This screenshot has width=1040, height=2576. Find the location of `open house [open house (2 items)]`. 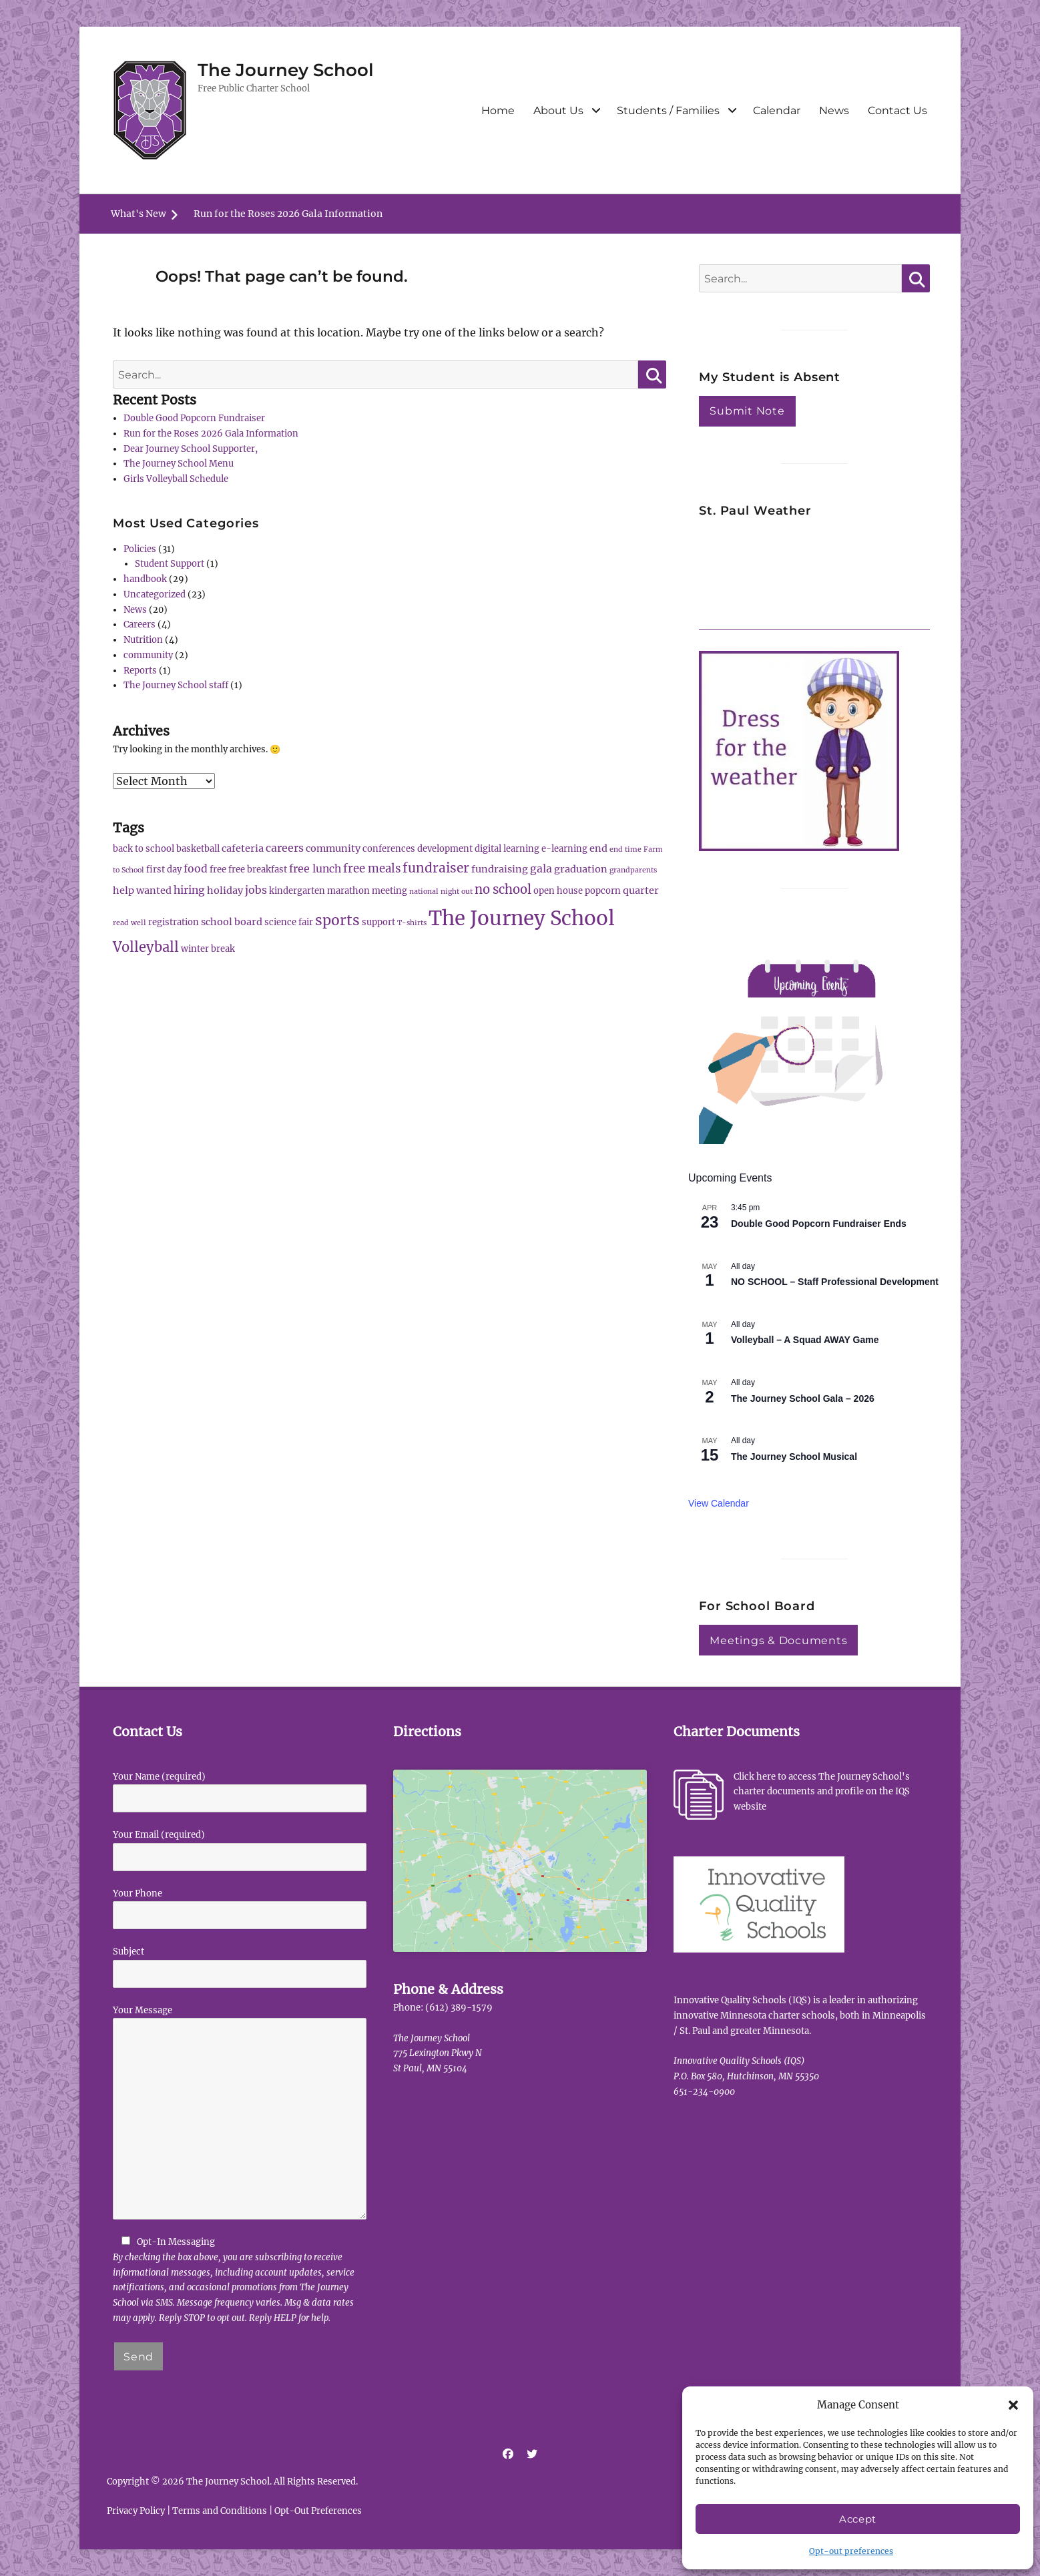

open house [open house (2 items)] is located at coordinates (558, 890).